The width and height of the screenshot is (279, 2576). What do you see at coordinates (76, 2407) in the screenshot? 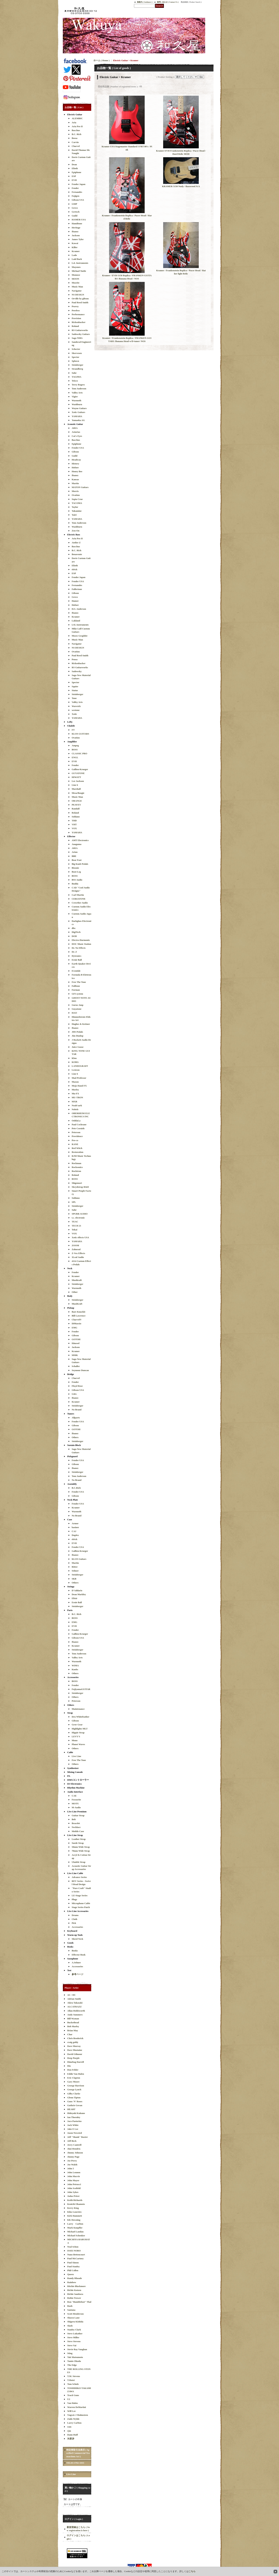
I see `Warren DeMartini` at bounding box center [76, 2407].